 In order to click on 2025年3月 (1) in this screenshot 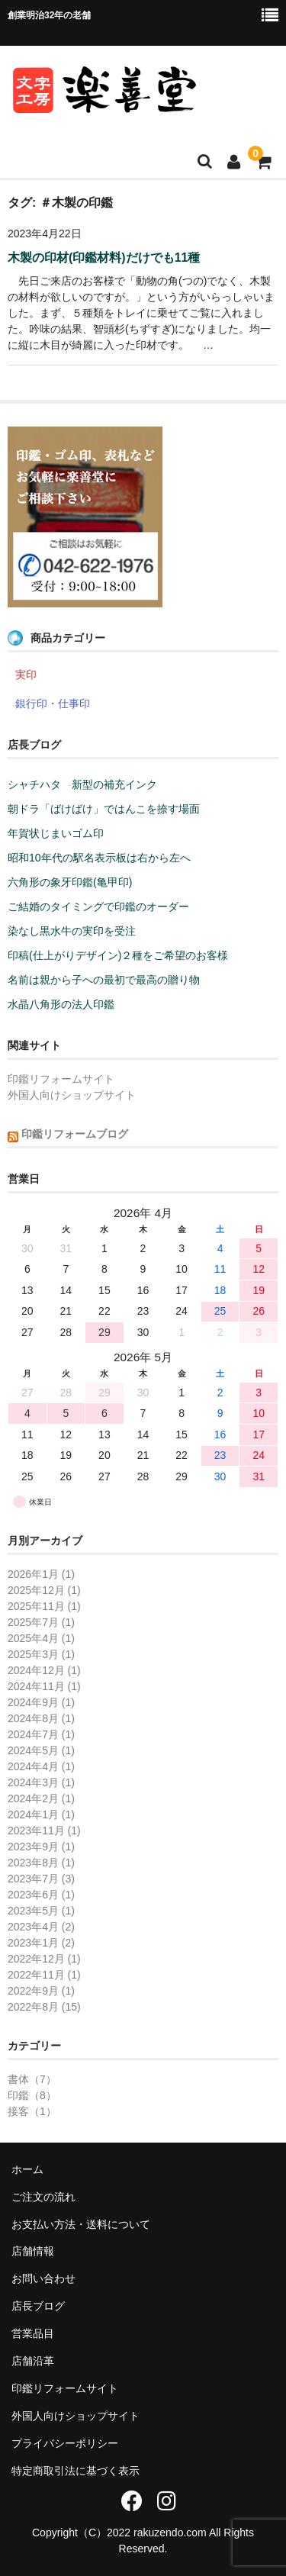, I will do `click(41, 1654)`.